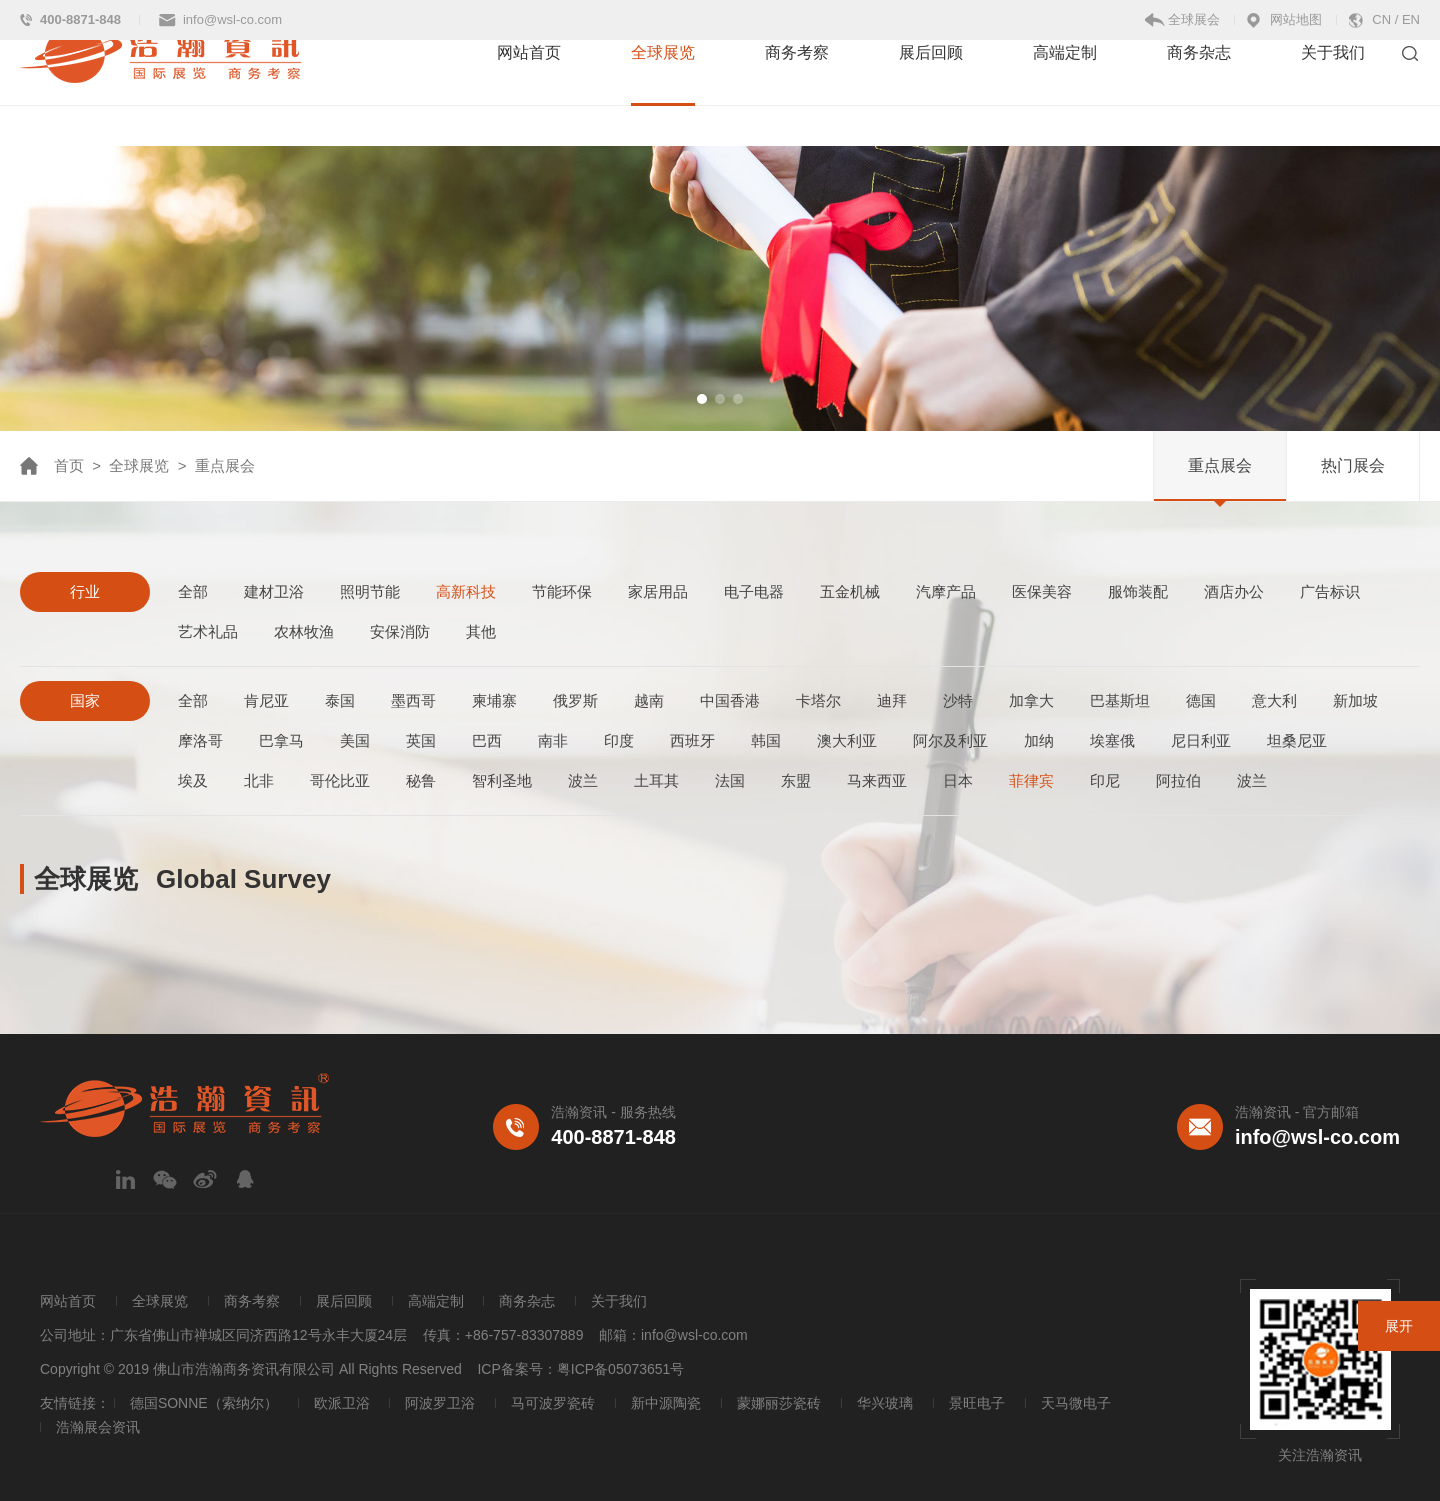 This screenshot has height=1501, width=1440. Describe the element at coordinates (946, 591) in the screenshot. I see `汽摩产品` at that location.